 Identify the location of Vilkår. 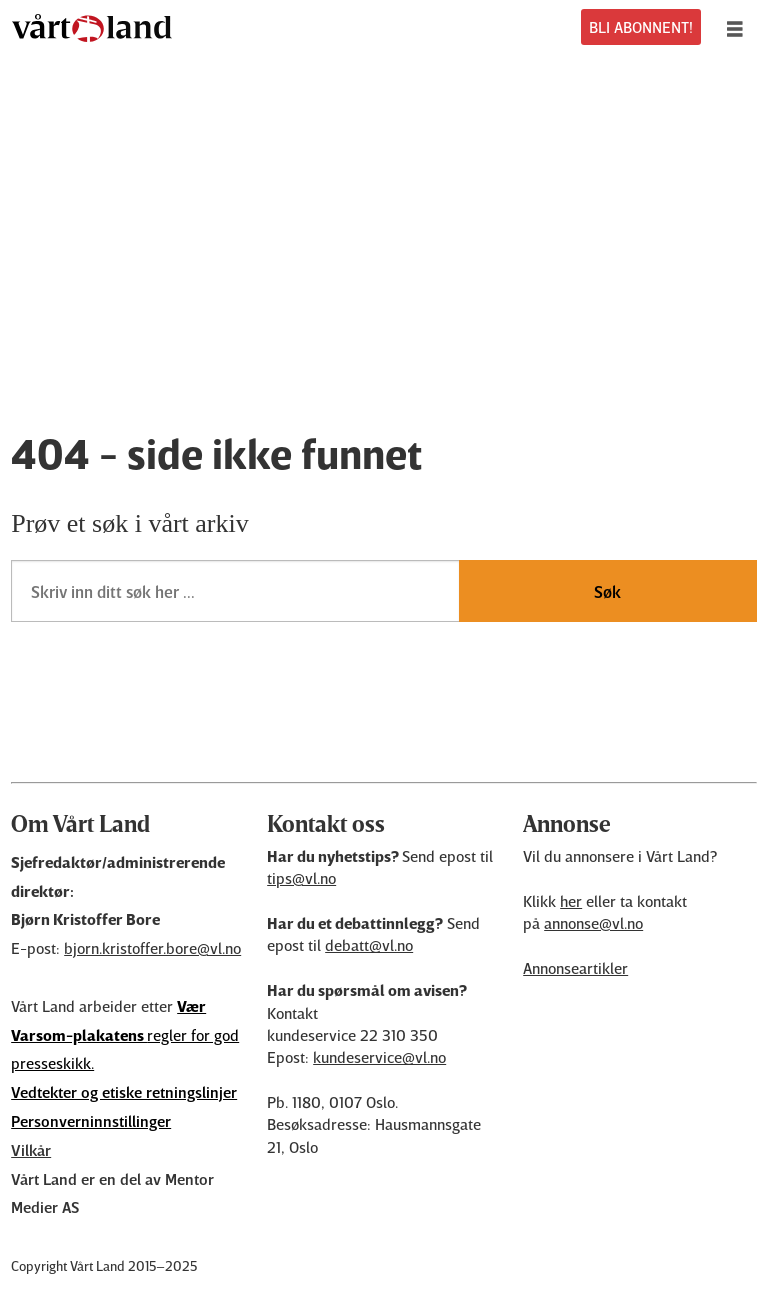
(31, 1150).